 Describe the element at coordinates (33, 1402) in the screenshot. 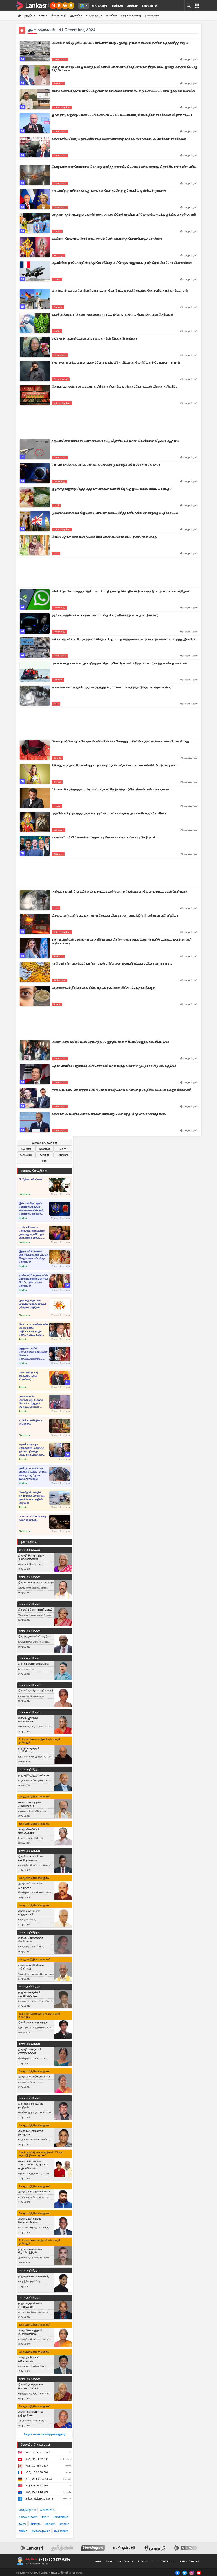

I see `இலங்கையில் அடுத்தடுத்து நடக்கும் சோகம் - 50இற்கும் மேற்பட்டோர் பலி - இன்றும் 6 சடலங்கள் மீட்பு` at that location.